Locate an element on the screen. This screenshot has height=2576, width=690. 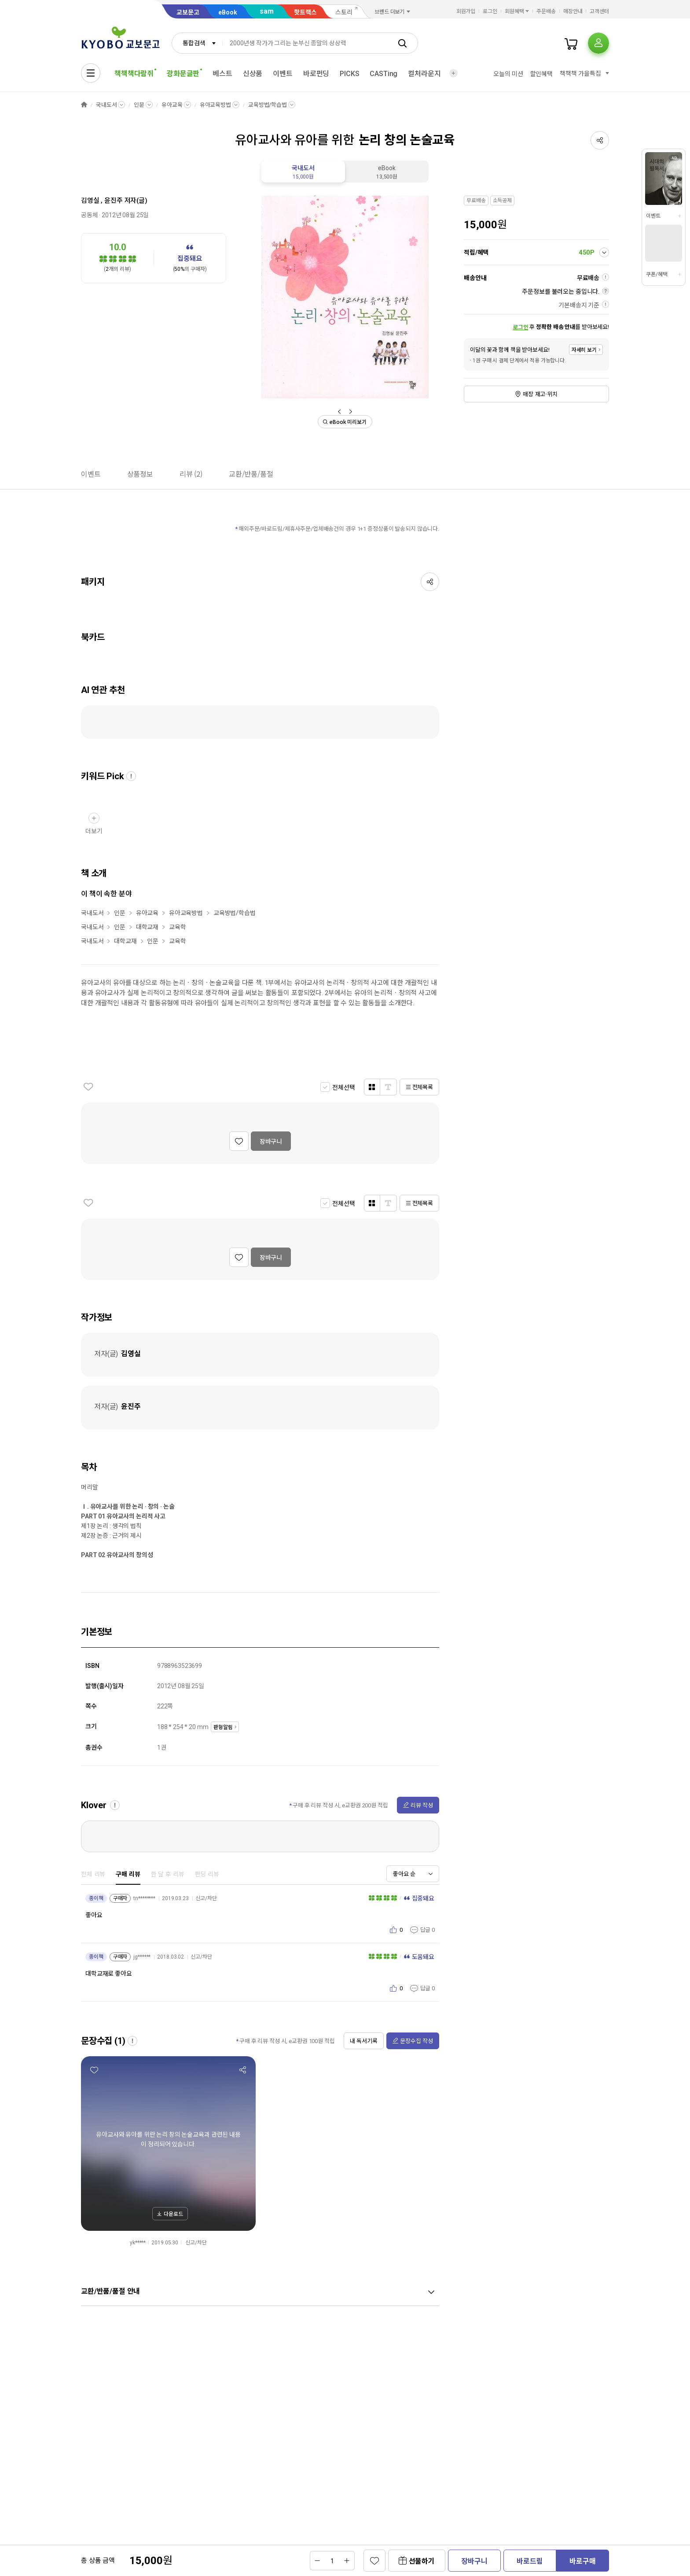
공동체 is located at coordinates (89, 215).